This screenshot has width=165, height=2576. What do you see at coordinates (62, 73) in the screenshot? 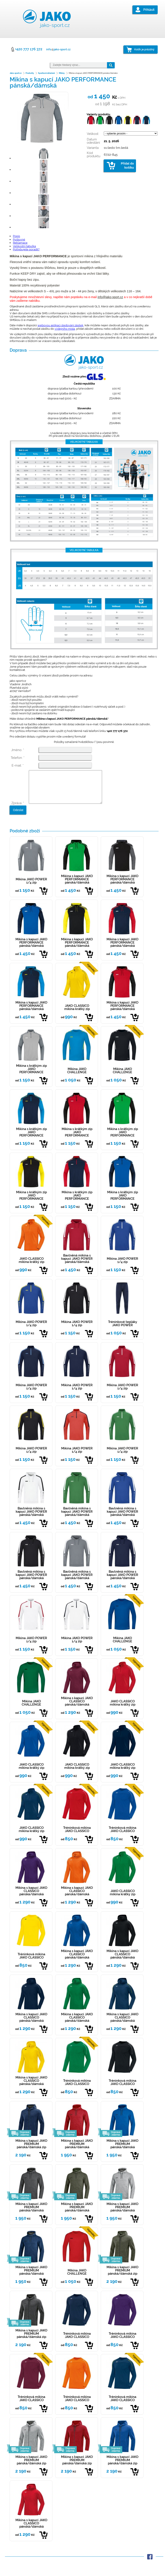
I see `Mikiny` at bounding box center [62, 73].